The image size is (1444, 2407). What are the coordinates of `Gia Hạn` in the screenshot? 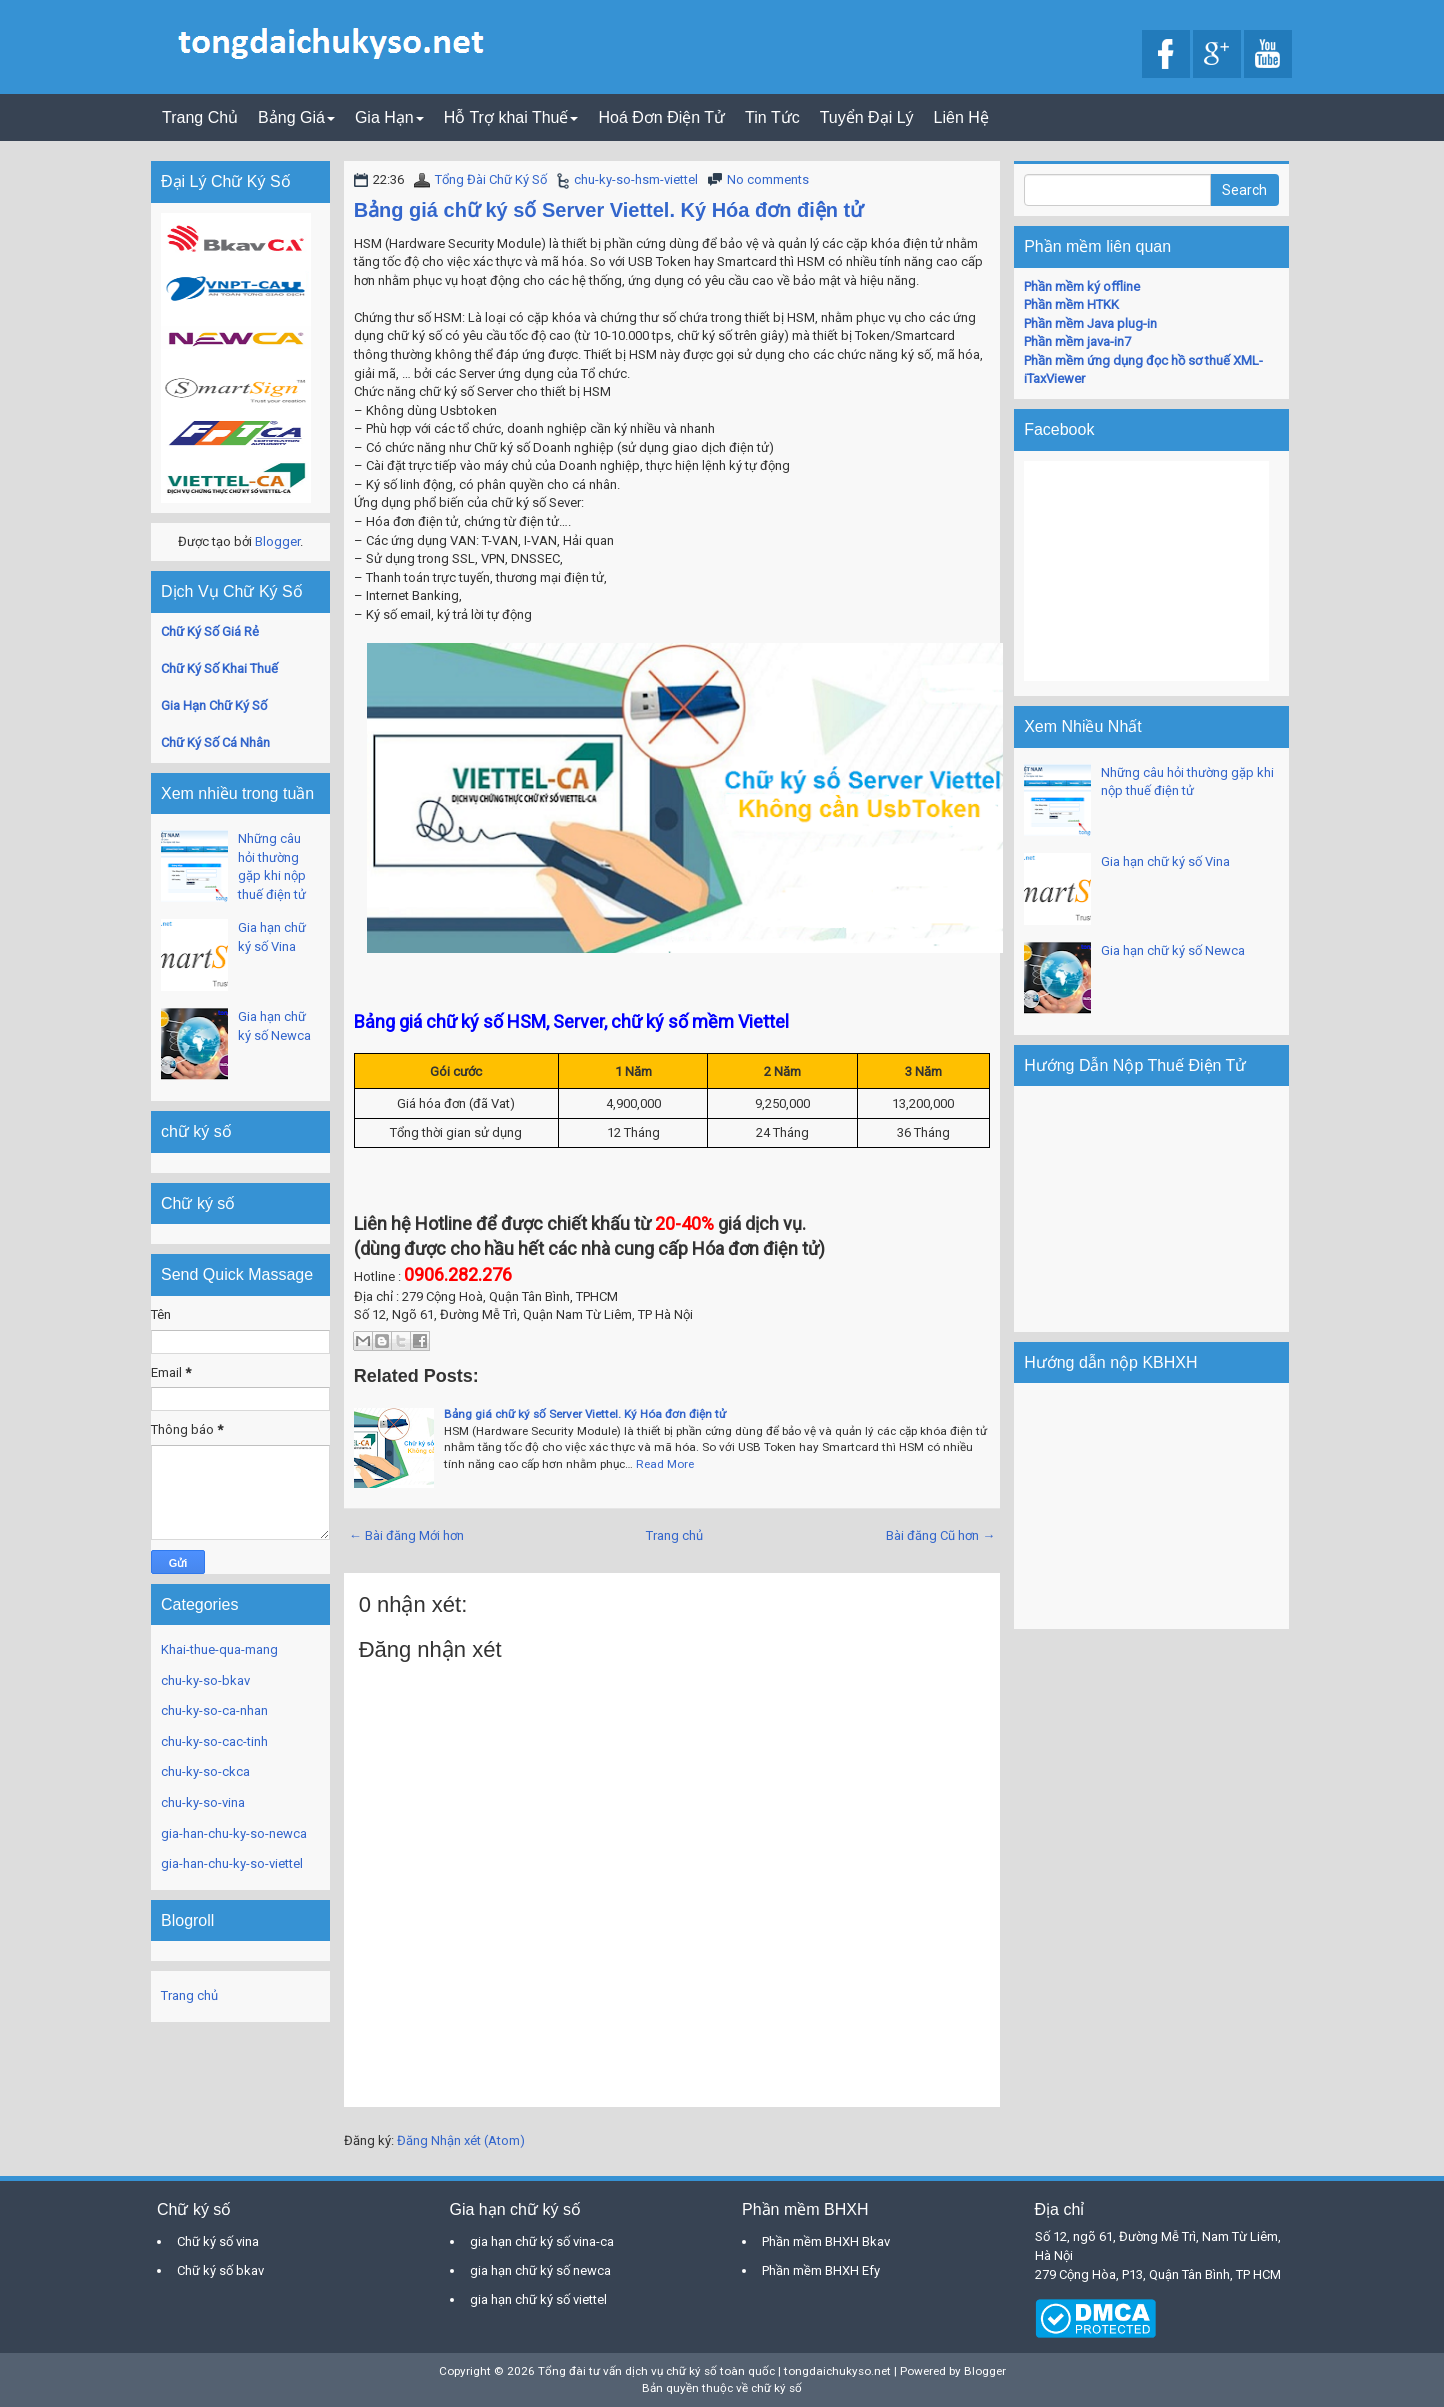 It's located at (389, 117).